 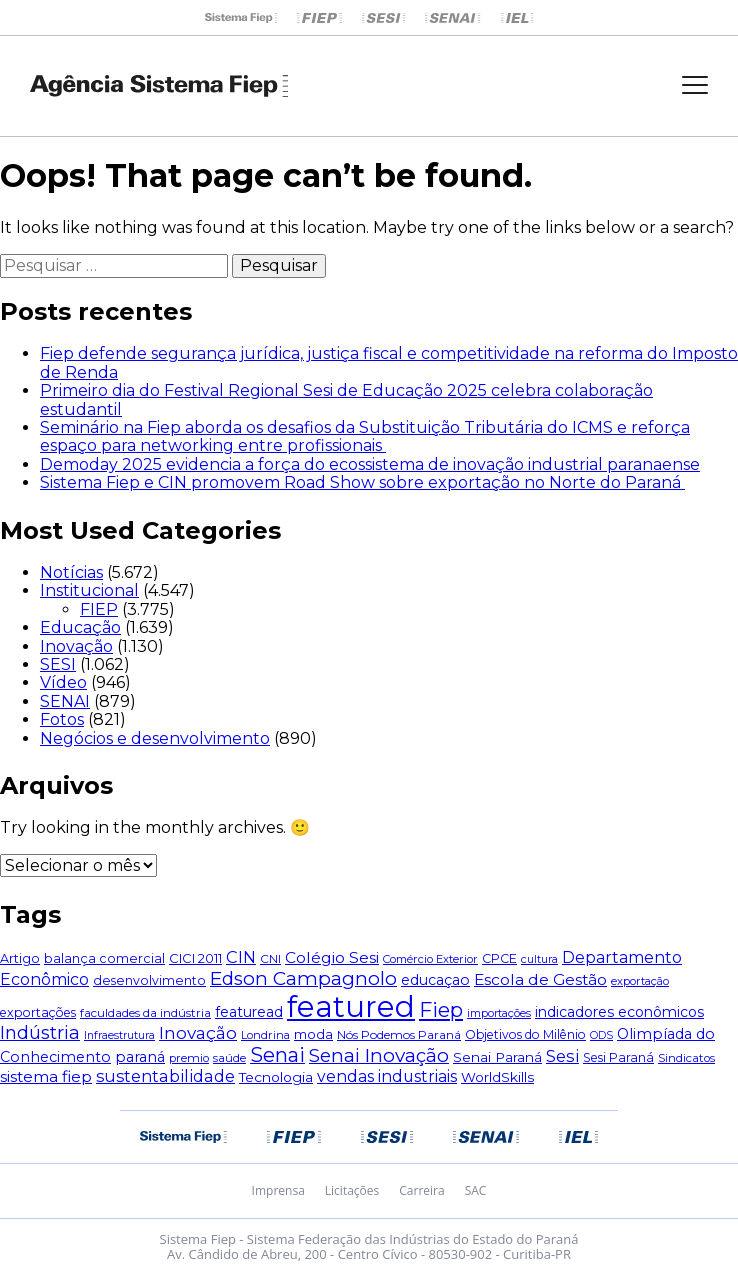 I want to click on Tecnologia [Tecnologia (74 itens)], so click(x=276, y=1077).